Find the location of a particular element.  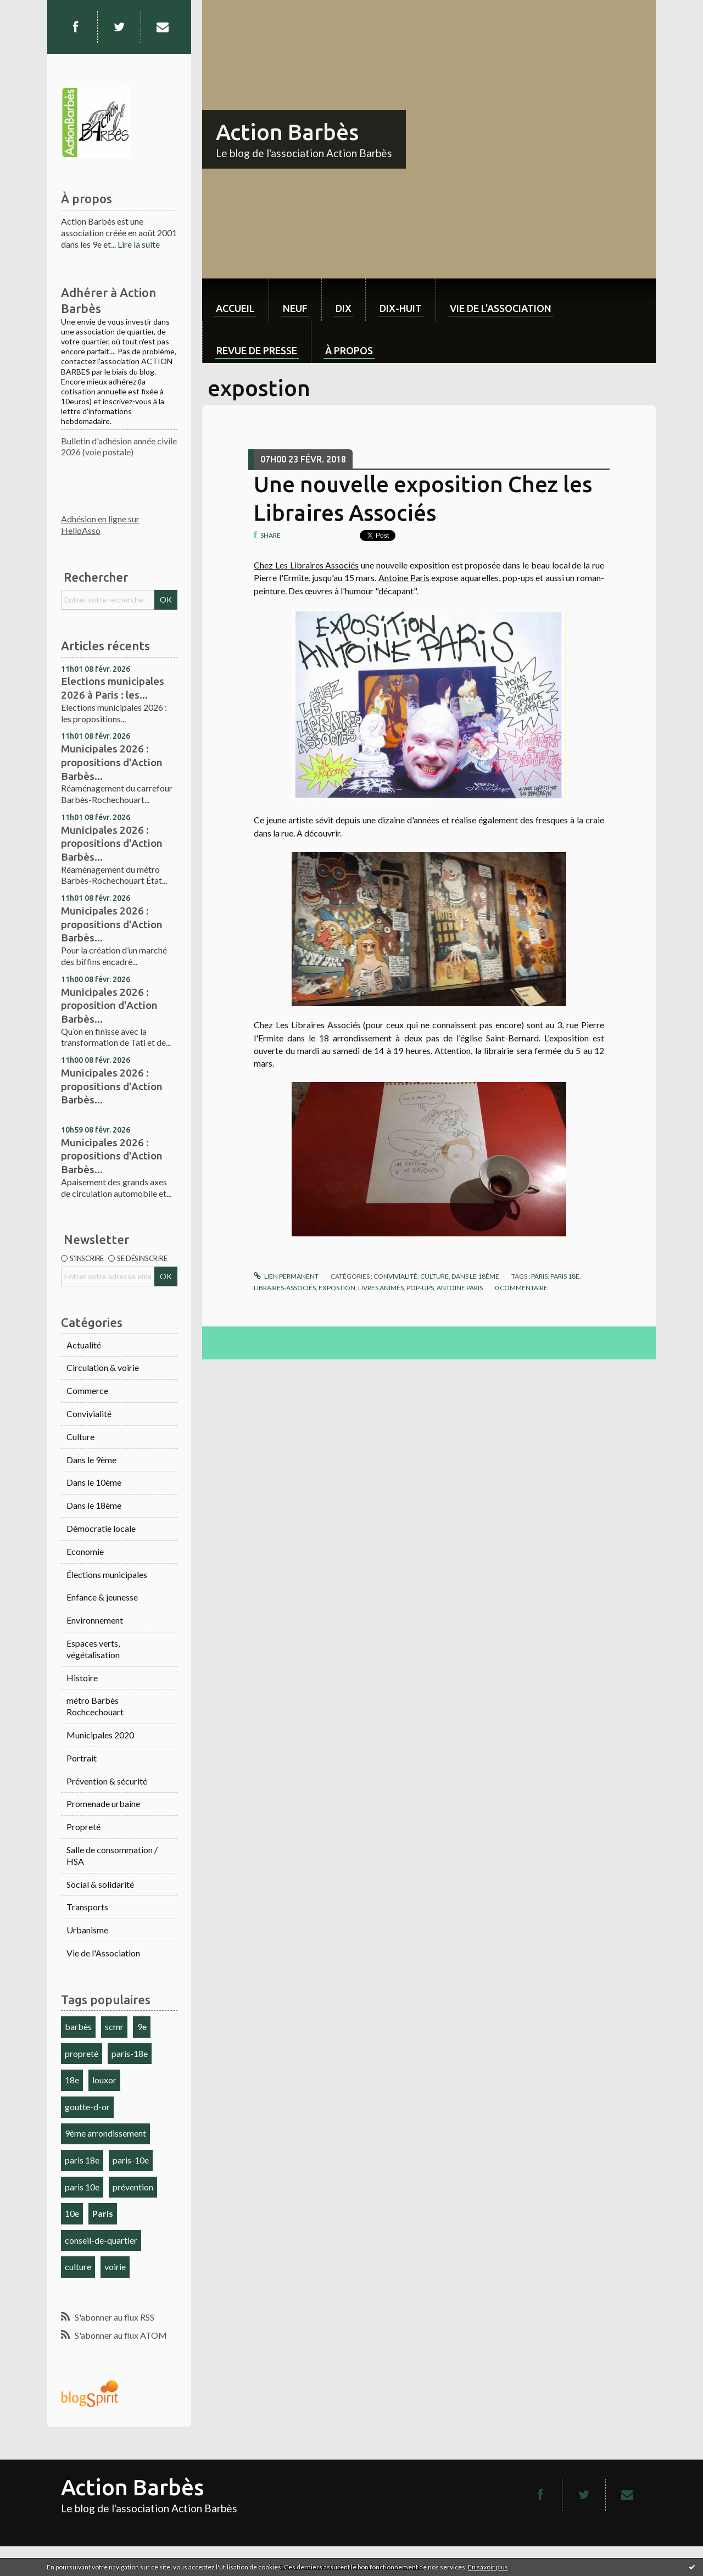

culture is located at coordinates (78, 2266).